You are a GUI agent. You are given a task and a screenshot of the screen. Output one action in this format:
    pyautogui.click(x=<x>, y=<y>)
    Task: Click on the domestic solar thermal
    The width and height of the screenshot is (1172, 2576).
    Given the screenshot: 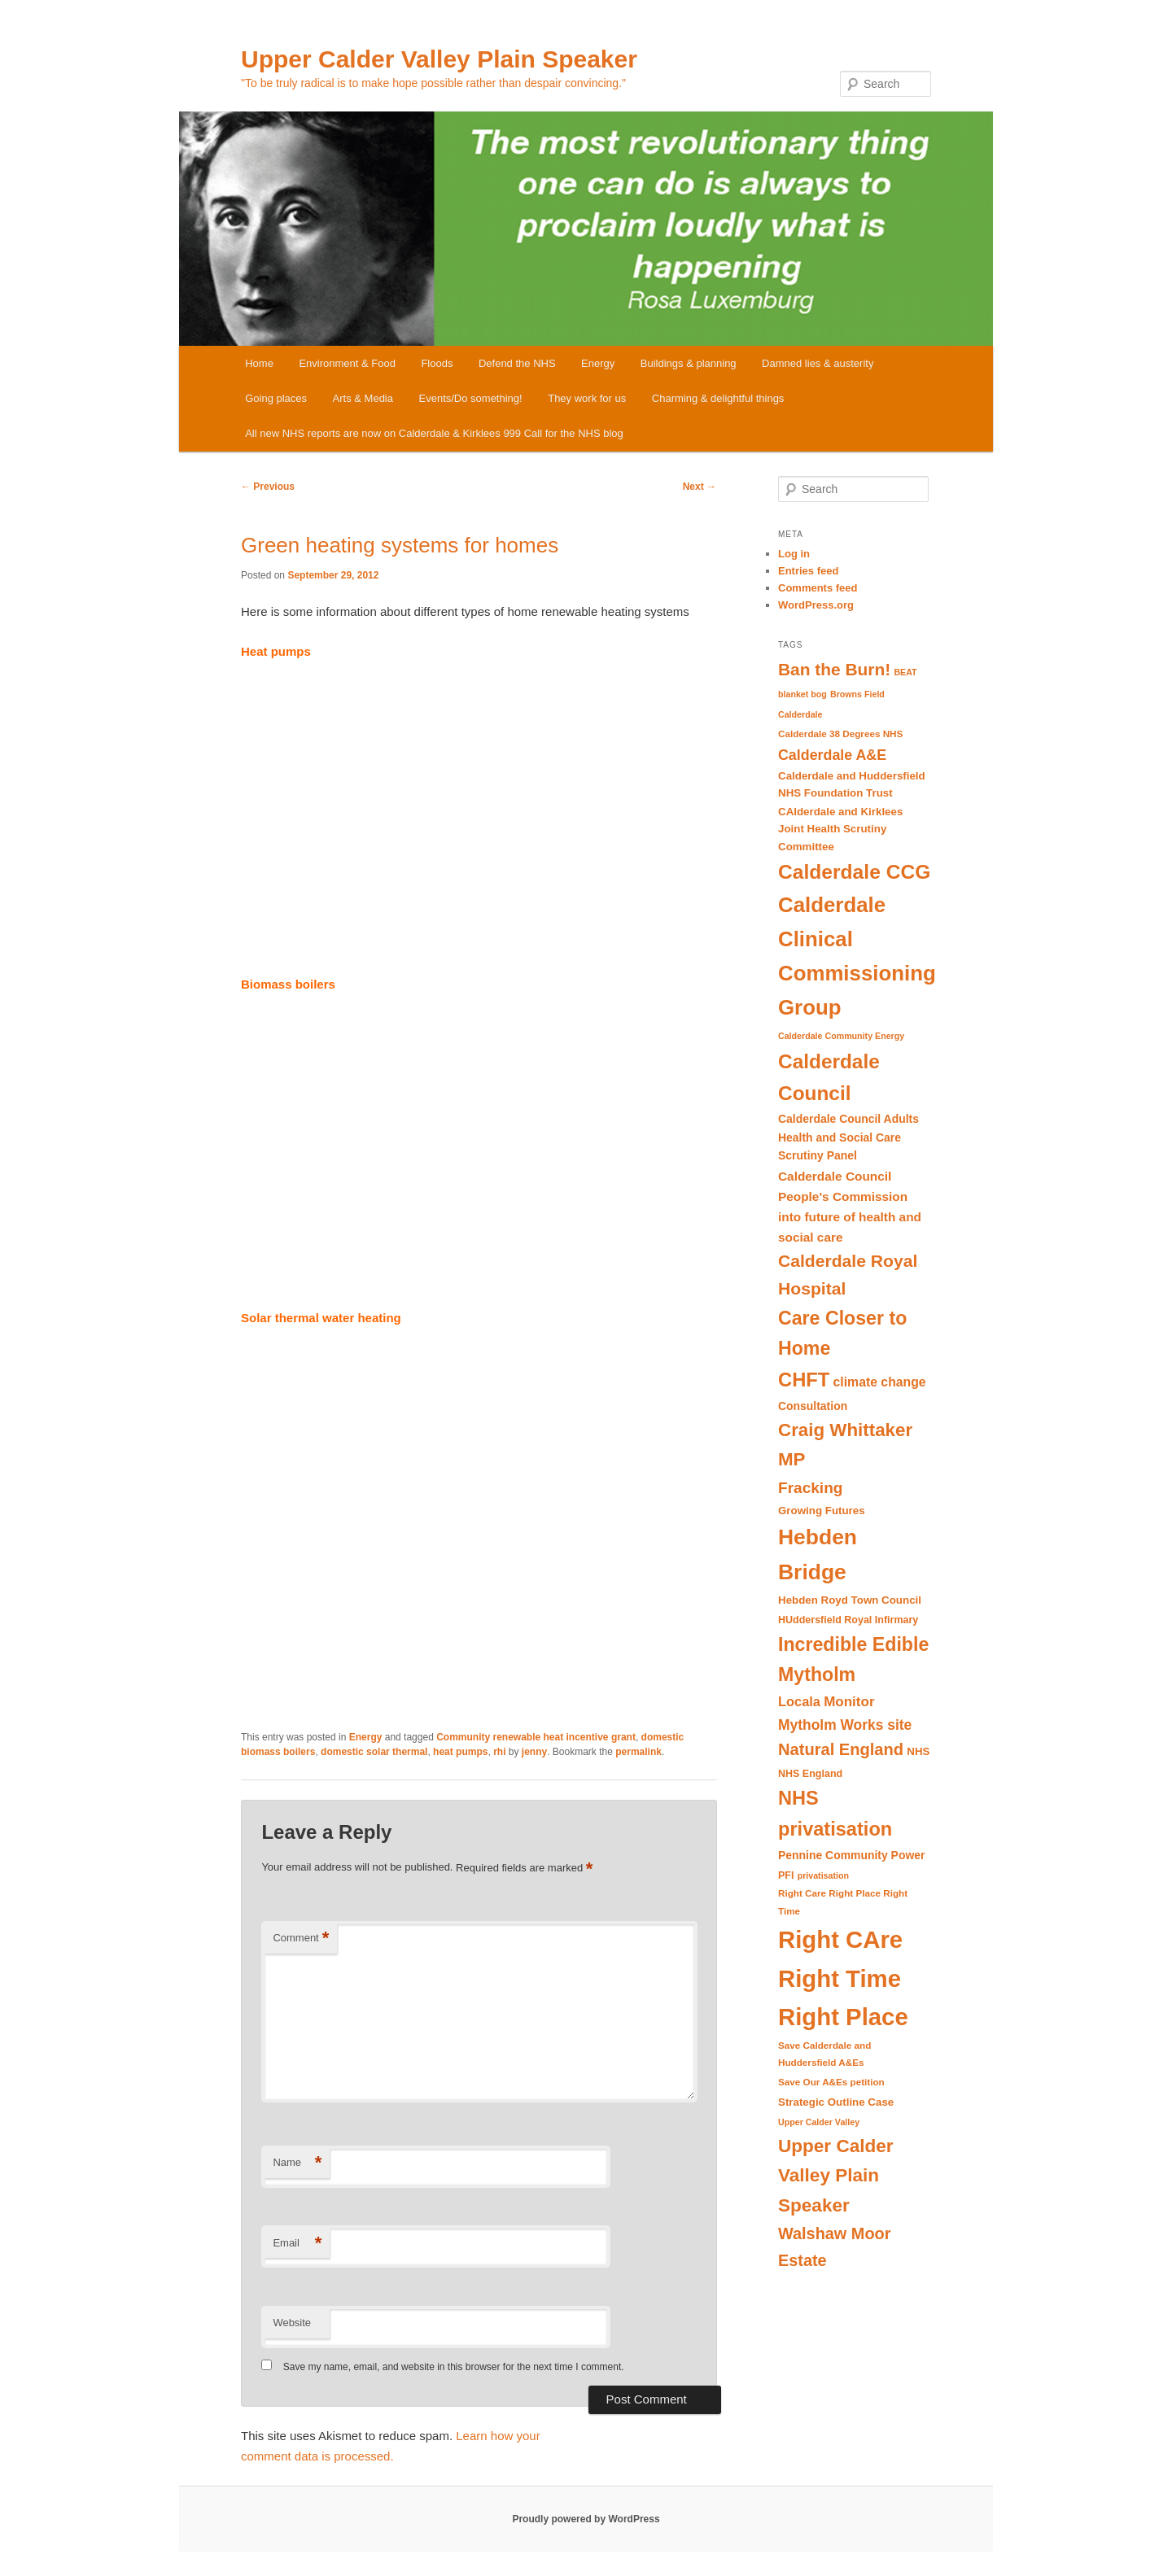 What is the action you would take?
    pyautogui.click(x=374, y=1751)
    